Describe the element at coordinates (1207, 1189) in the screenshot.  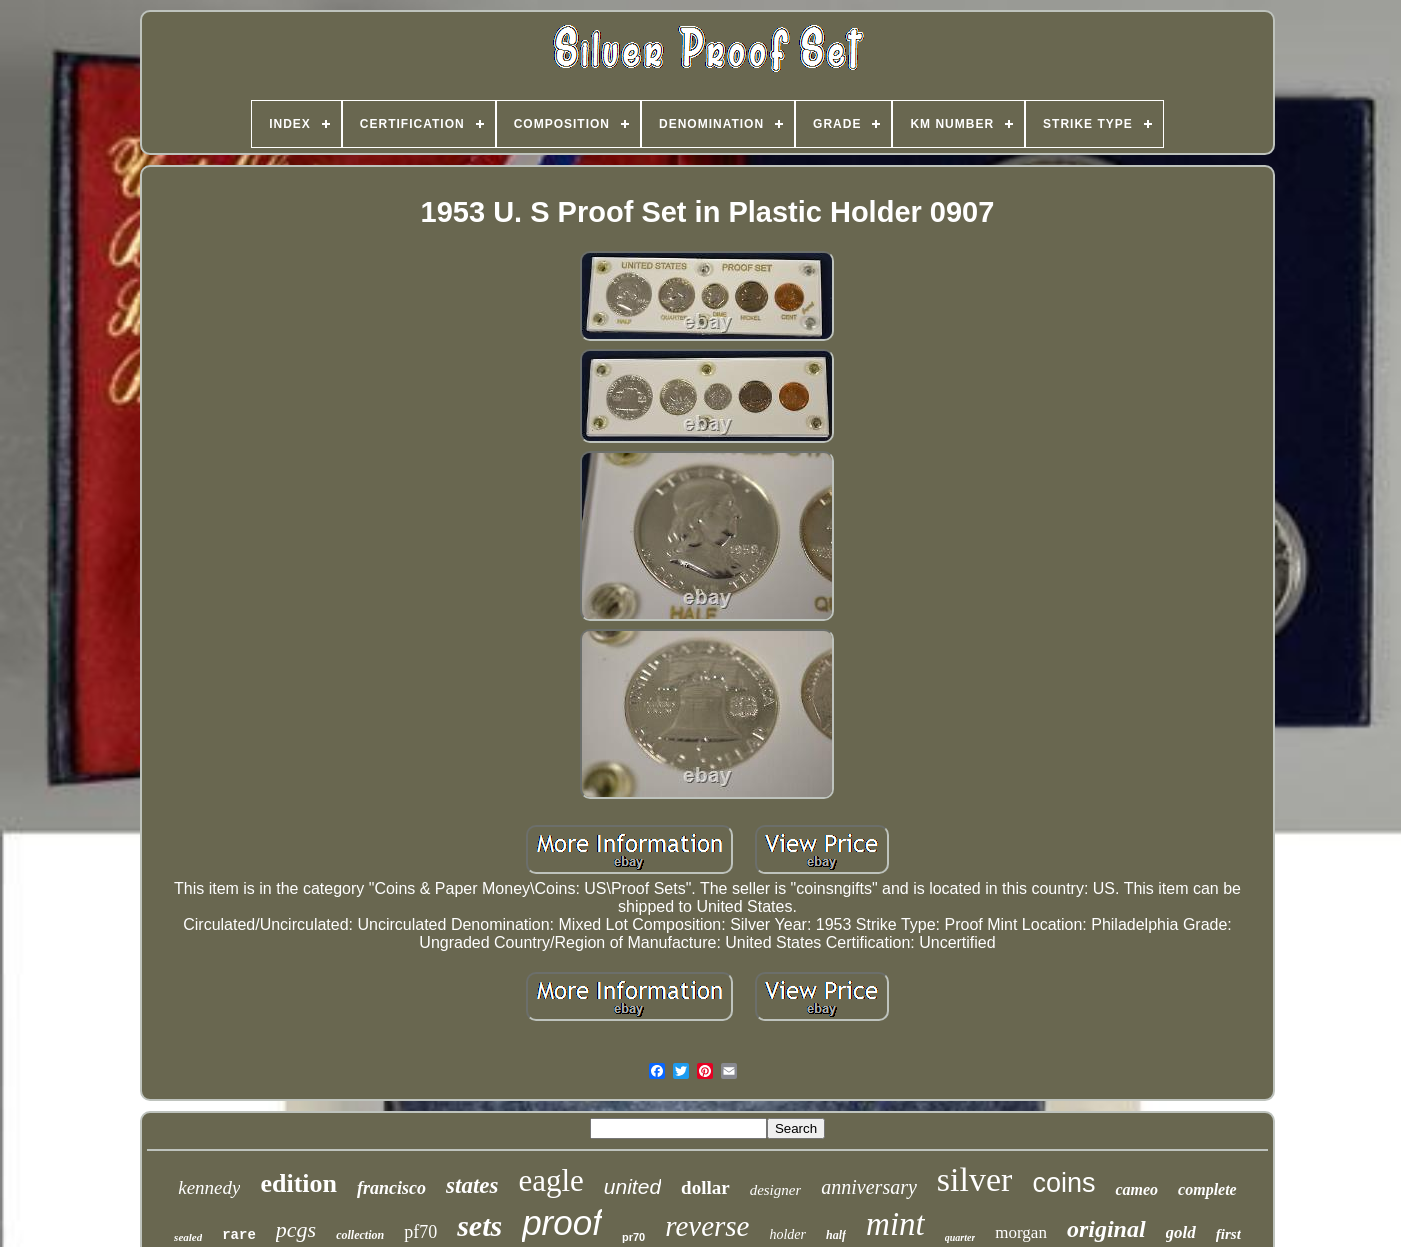
I see `complete` at that location.